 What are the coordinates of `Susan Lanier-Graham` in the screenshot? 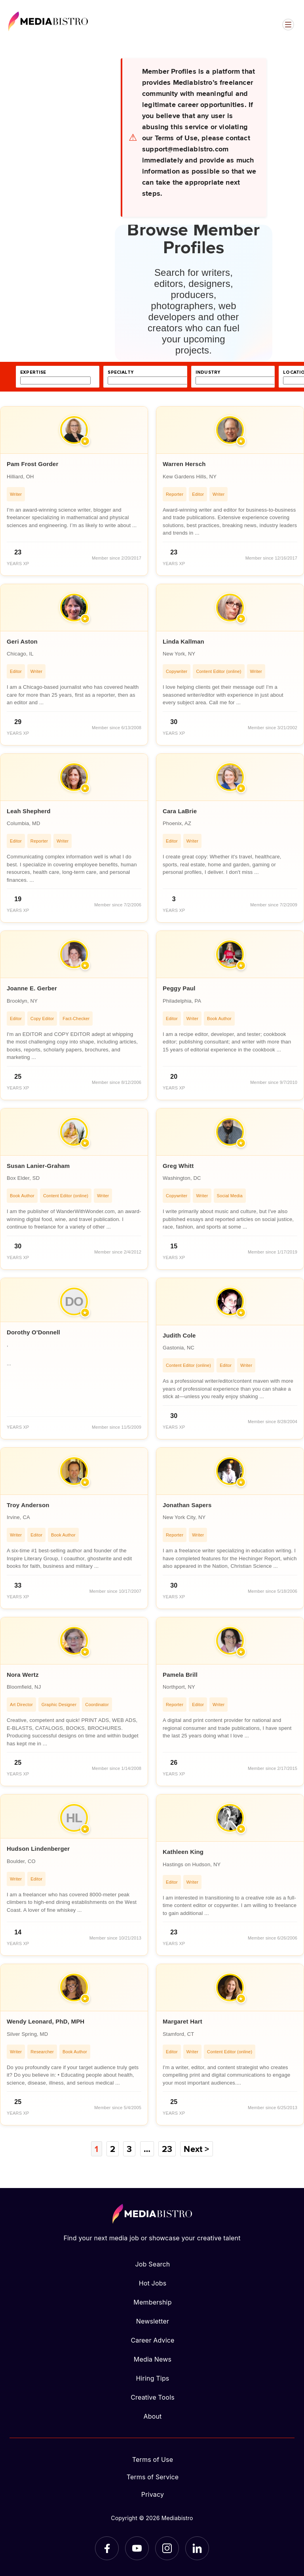 It's located at (38, 1165).